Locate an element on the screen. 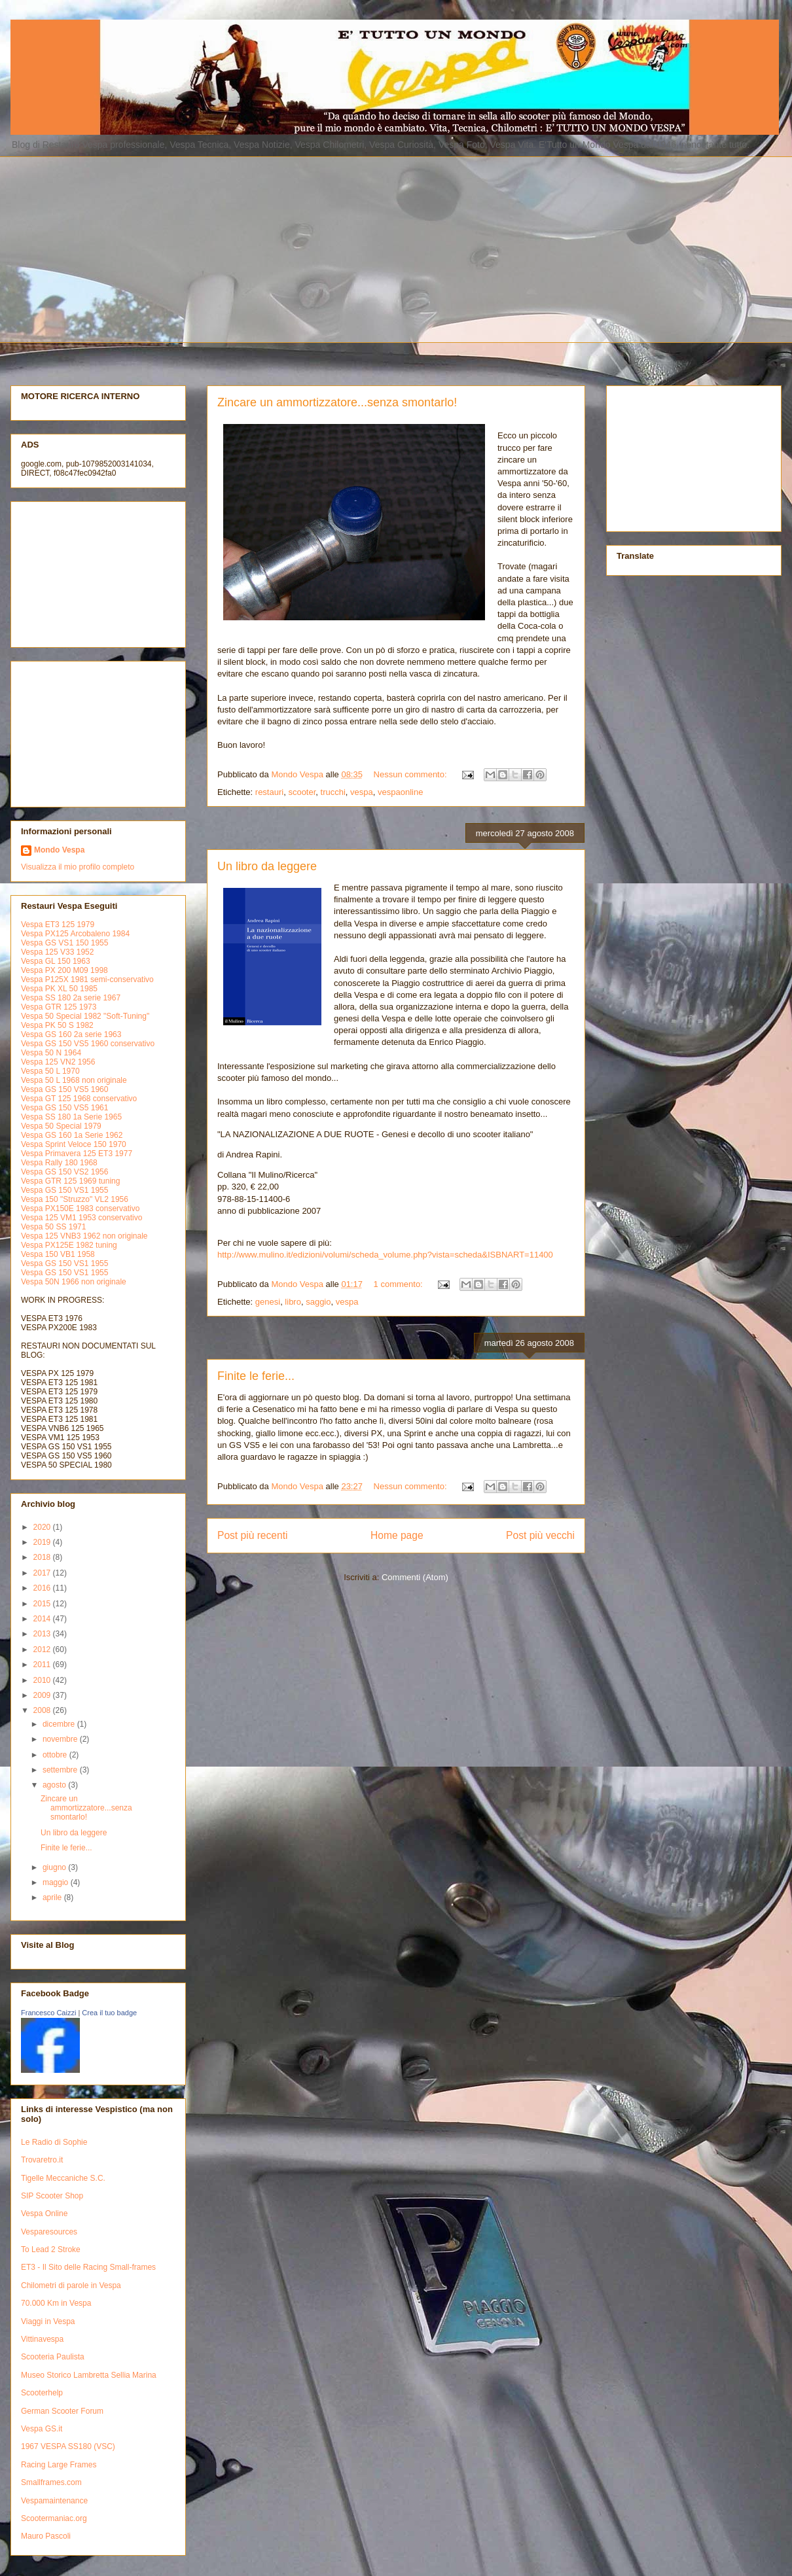 The height and width of the screenshot is (2576, 792). Vespa 150 VB1 1958 is located at coordinates (58, 1254).